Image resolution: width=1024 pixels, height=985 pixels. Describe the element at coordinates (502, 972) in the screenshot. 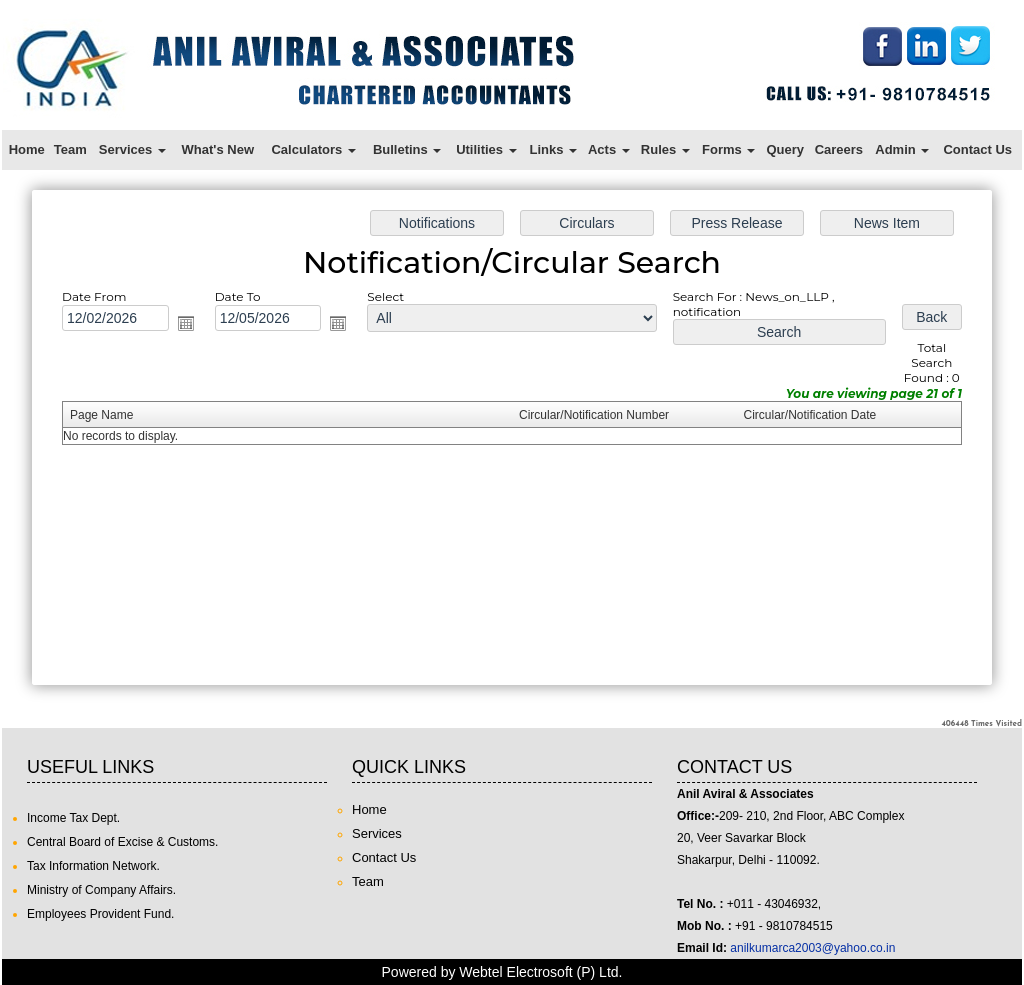

I see `Powered by Webtel Electrosoft (P) Ltd.` at that location.